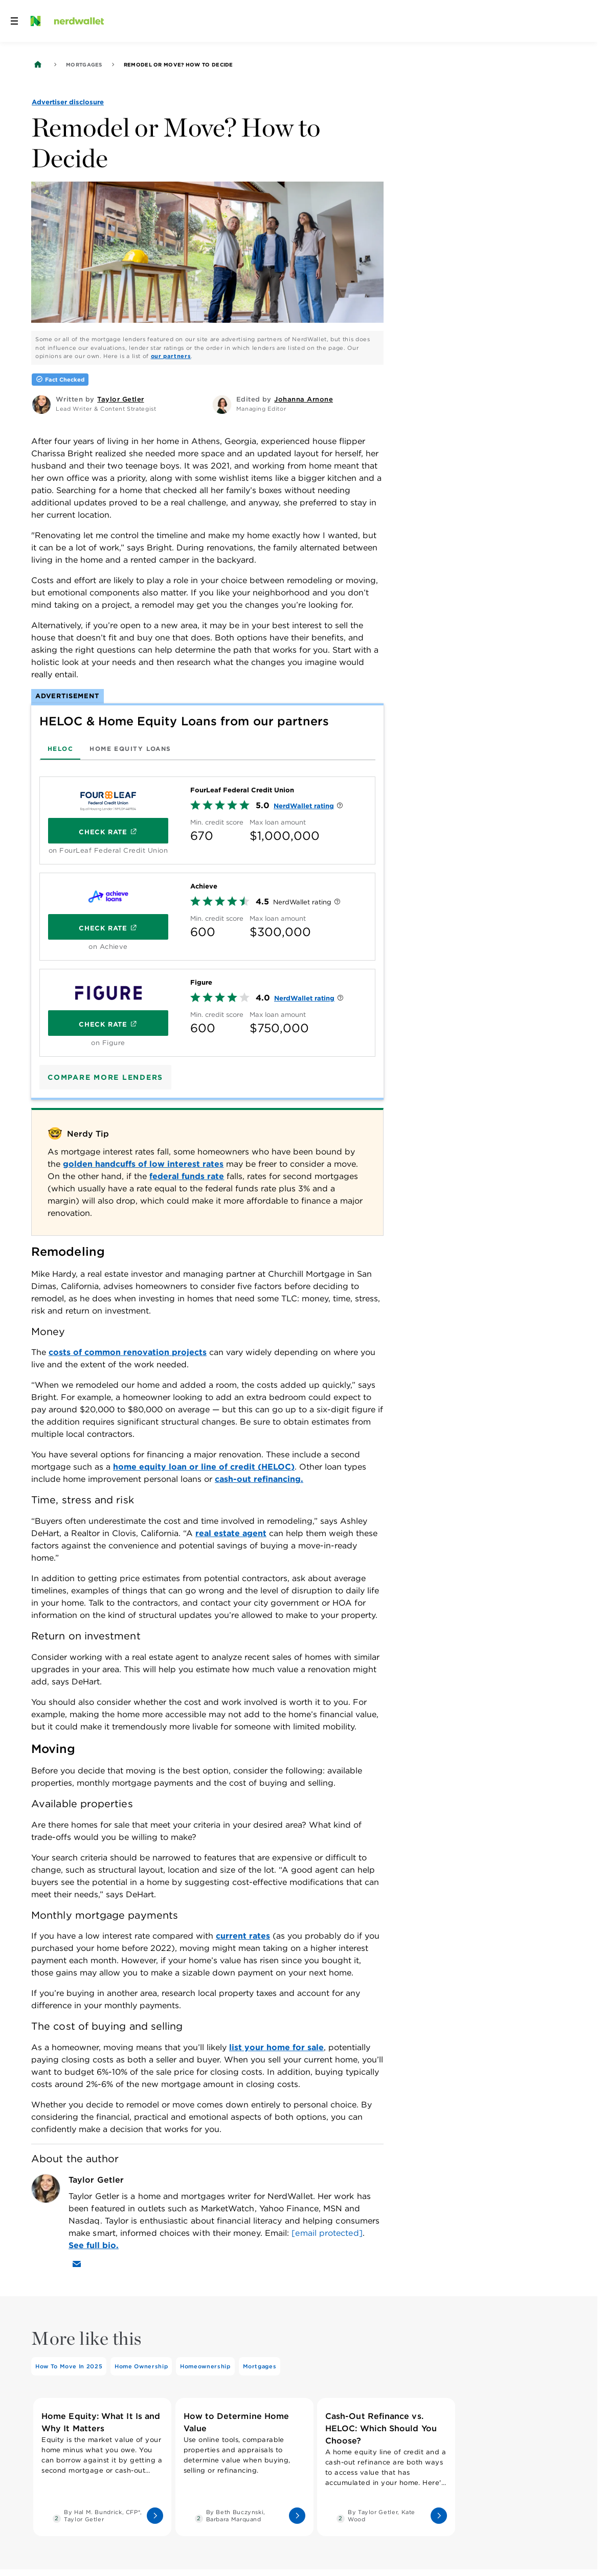 The image size is (605, 2576). What do you see at coordinates (304, 806) in the screenshot?
I see `NerdWallet rating` at bounding box center [304, 806].